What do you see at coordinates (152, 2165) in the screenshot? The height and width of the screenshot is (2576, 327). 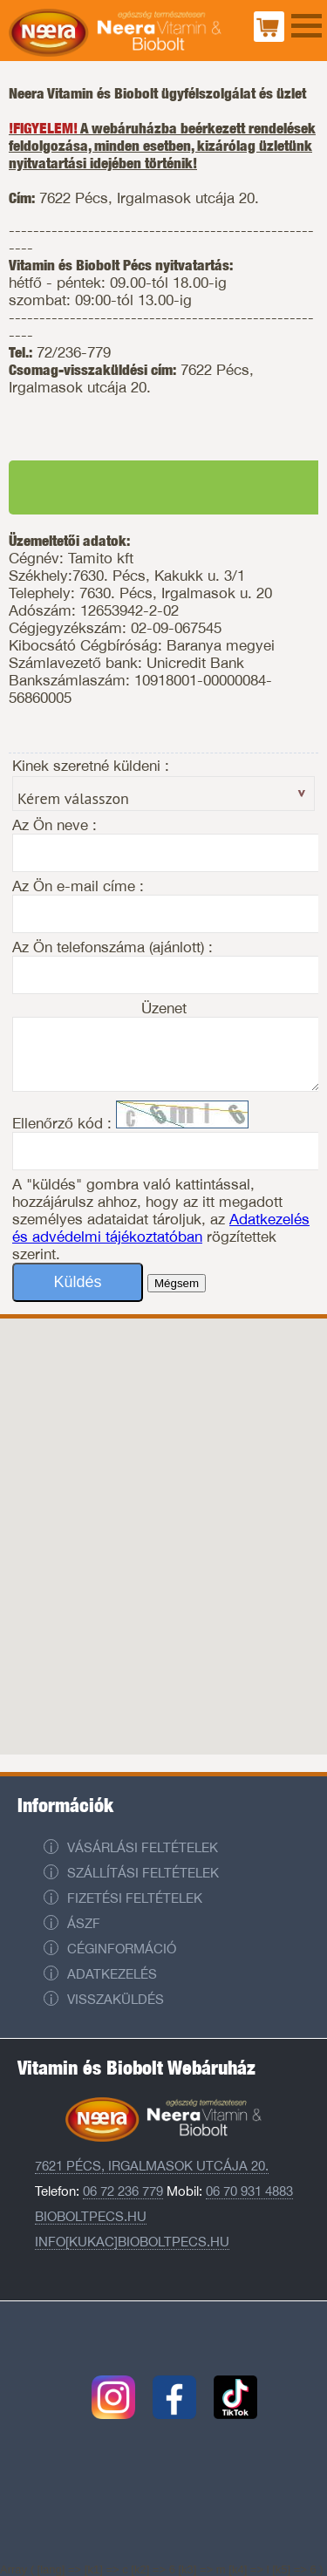 I see `7621 Pécs, Irgalmasok utcája 20.` at bounding box center [152, 2165].